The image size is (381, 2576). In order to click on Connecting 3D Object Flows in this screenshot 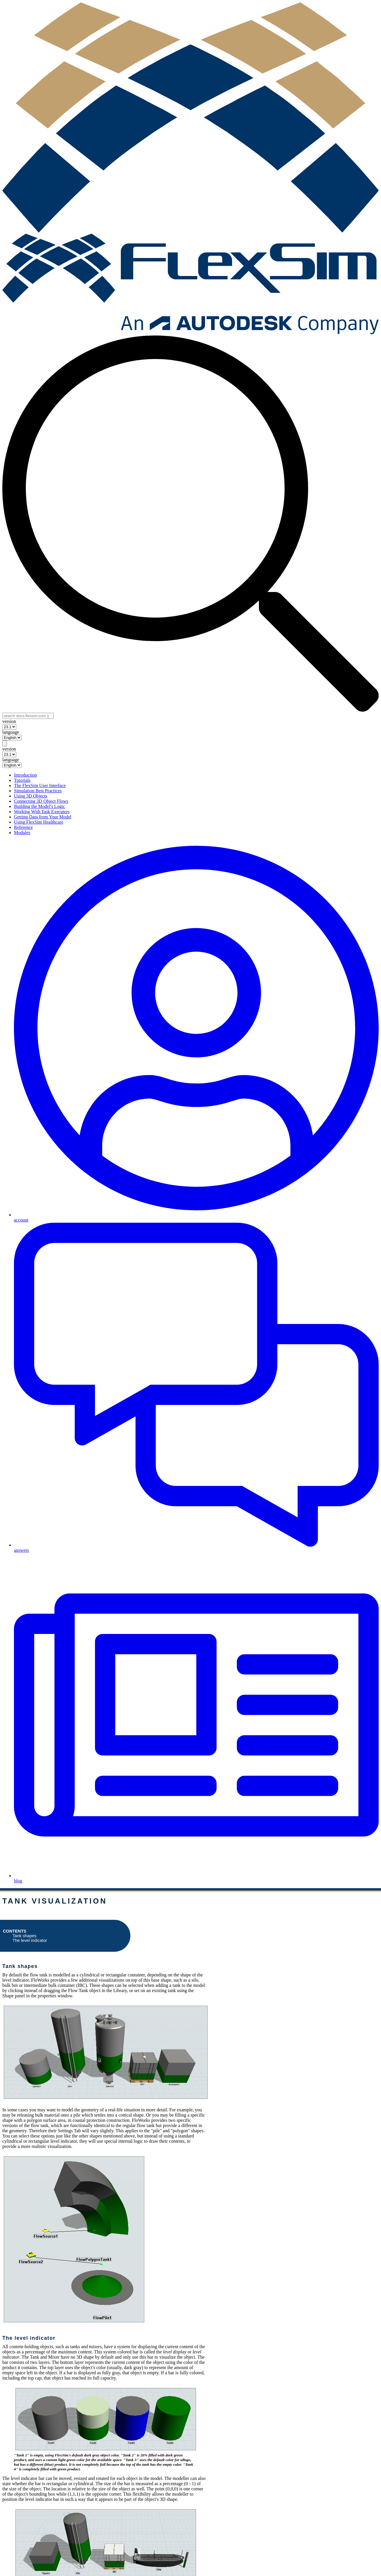, I will do `click(41, 801)`.